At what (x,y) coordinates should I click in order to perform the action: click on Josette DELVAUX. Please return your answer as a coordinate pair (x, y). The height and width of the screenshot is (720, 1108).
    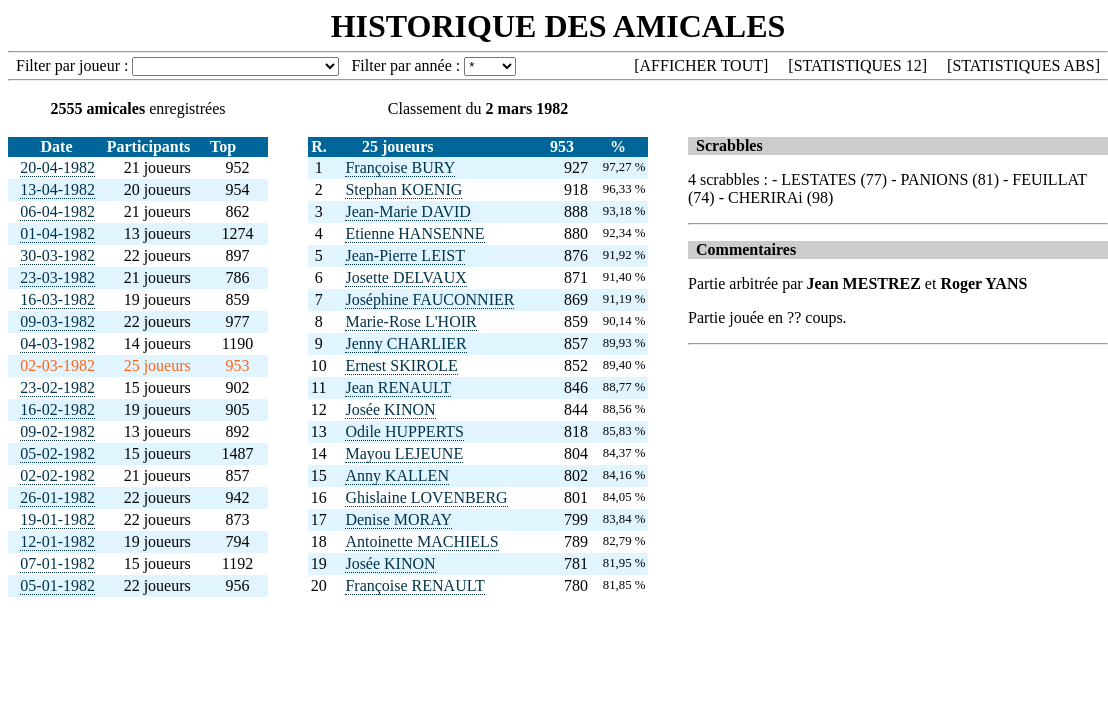
    Looking at the image, I should click on (405, 277).